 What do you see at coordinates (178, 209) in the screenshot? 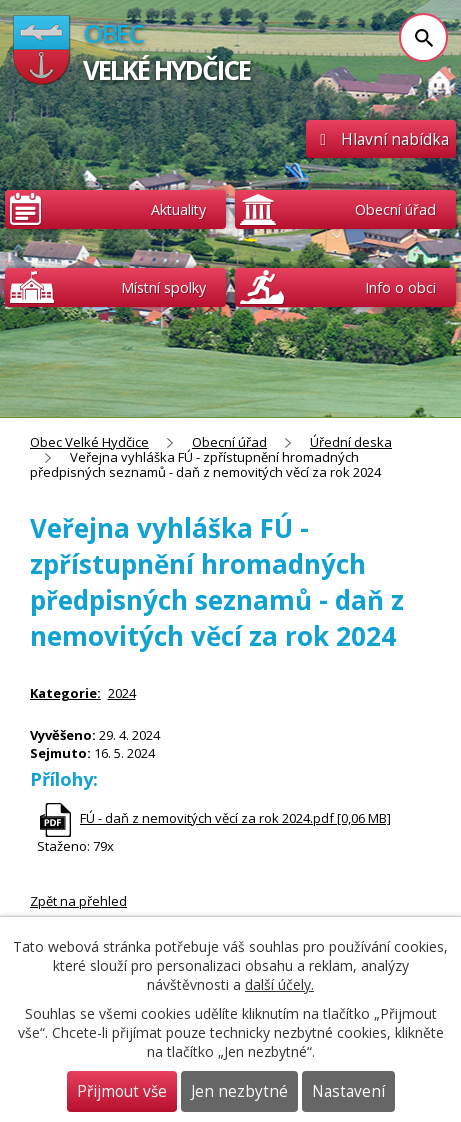
I see `Aktuality` at bounding box center [178, 209].